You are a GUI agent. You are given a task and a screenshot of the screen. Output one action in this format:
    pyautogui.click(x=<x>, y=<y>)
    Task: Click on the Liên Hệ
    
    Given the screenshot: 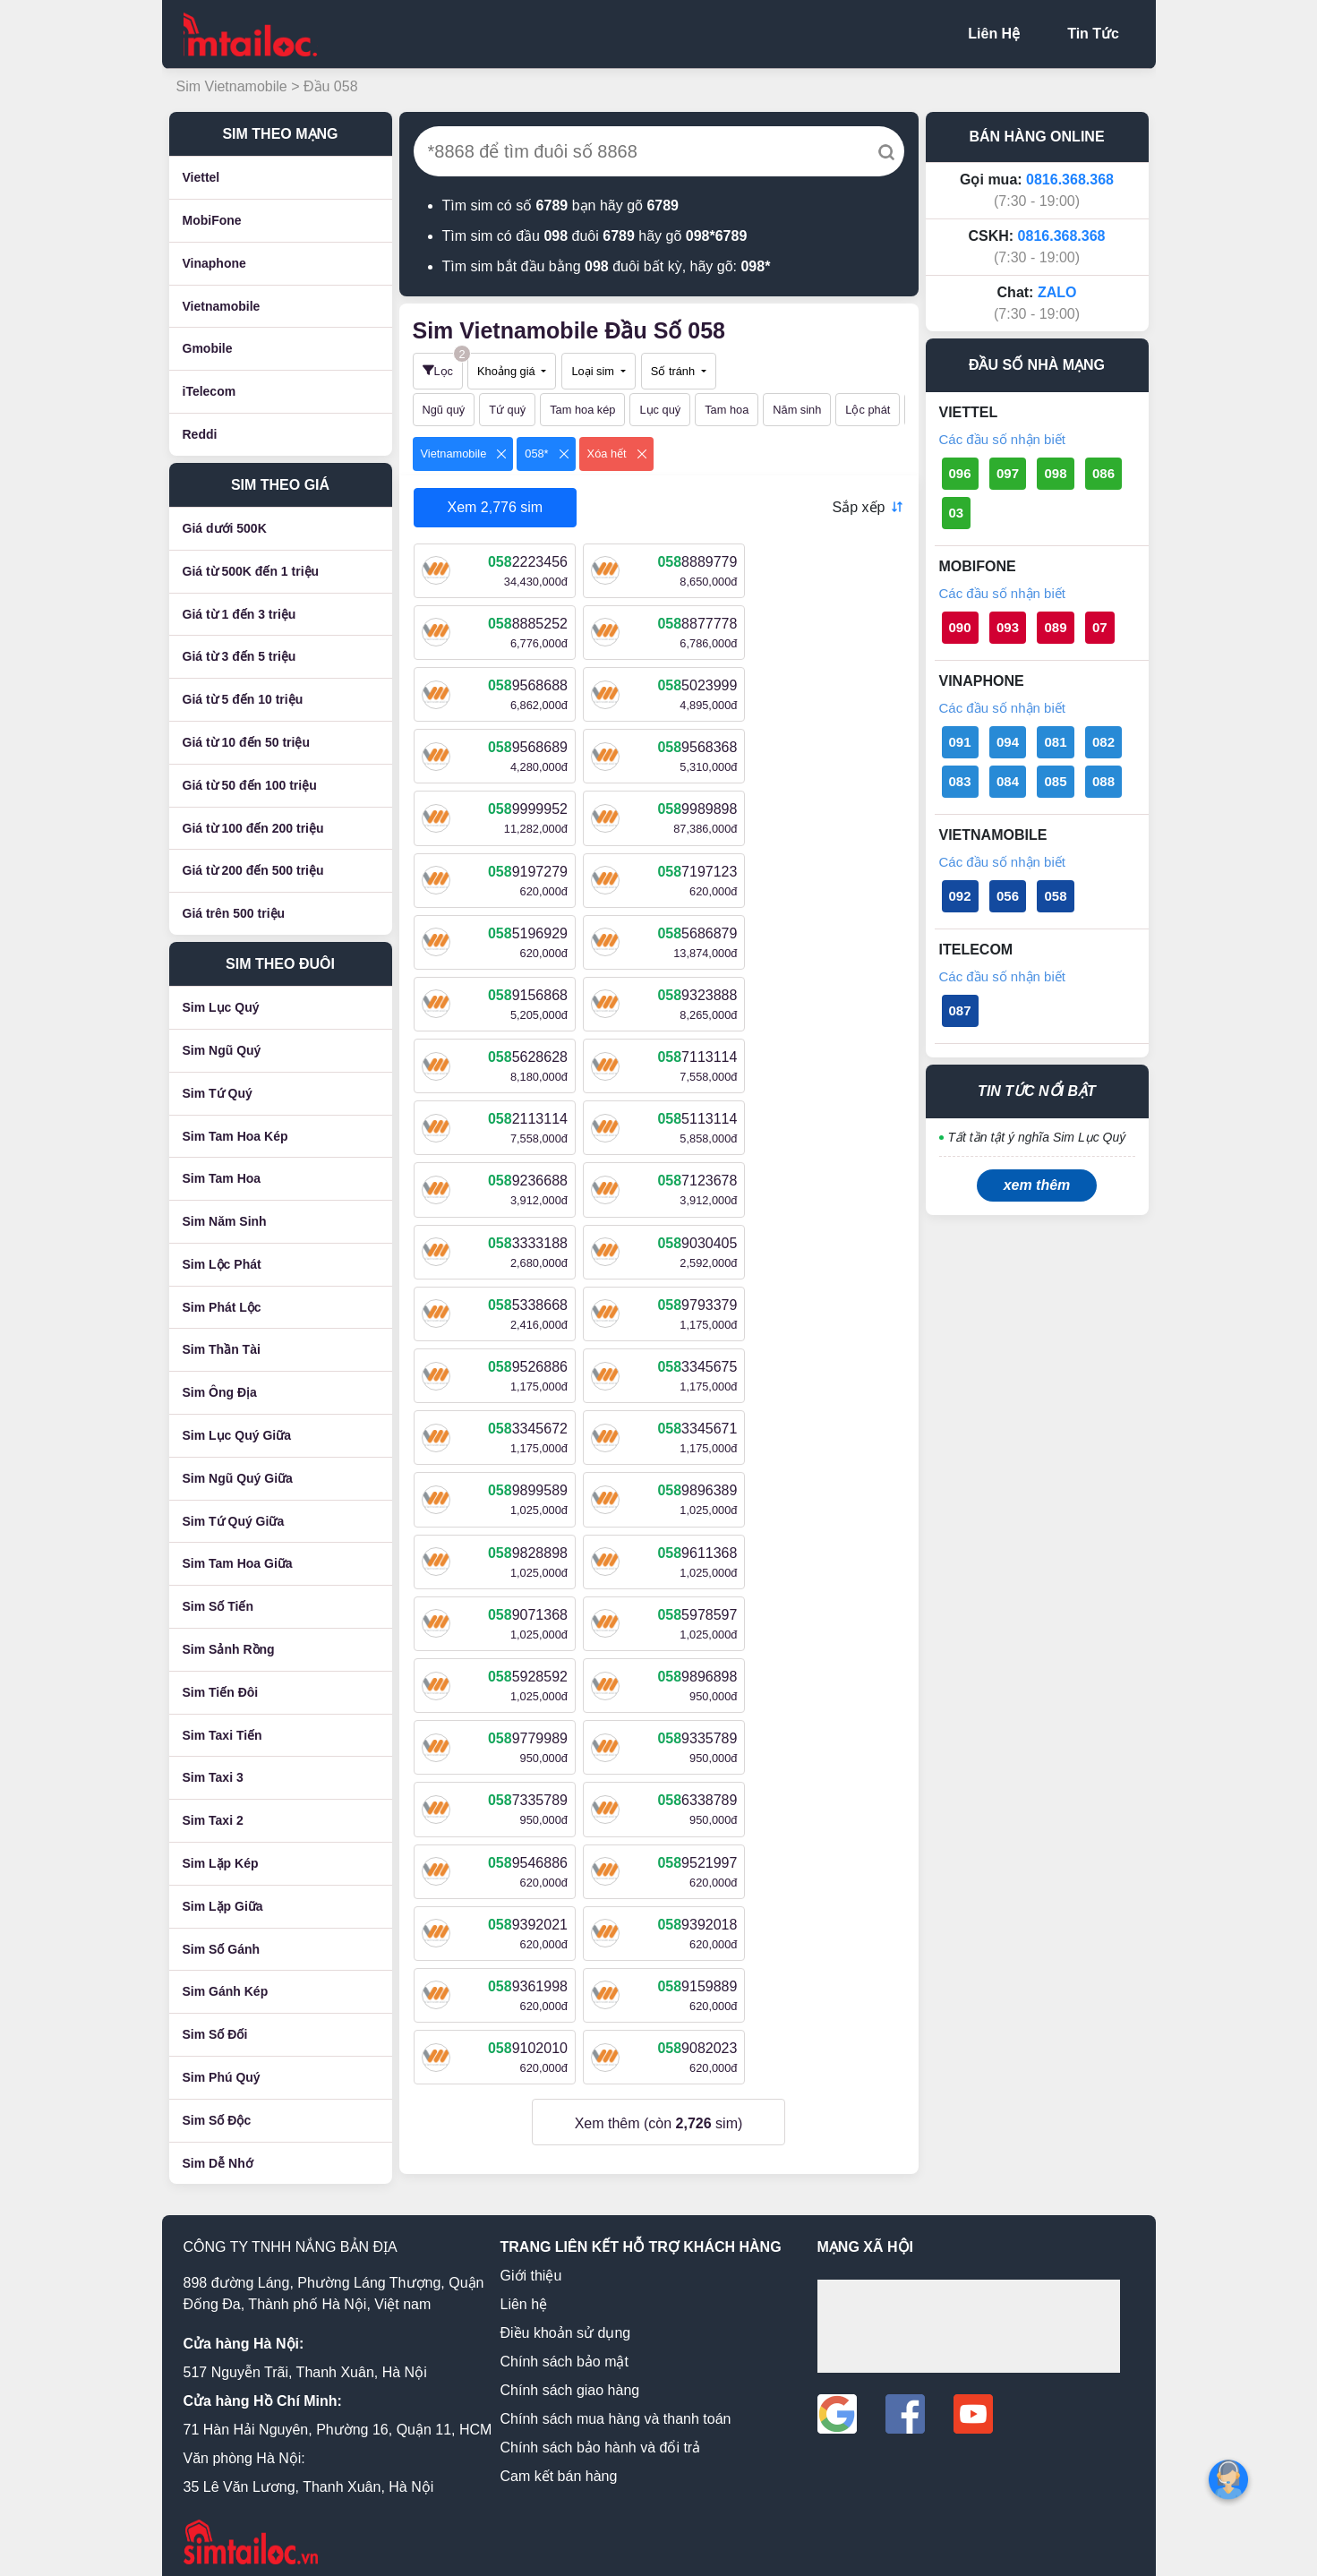 What is the action you would take?
    pyautogui.click(x=994, y=33)
    